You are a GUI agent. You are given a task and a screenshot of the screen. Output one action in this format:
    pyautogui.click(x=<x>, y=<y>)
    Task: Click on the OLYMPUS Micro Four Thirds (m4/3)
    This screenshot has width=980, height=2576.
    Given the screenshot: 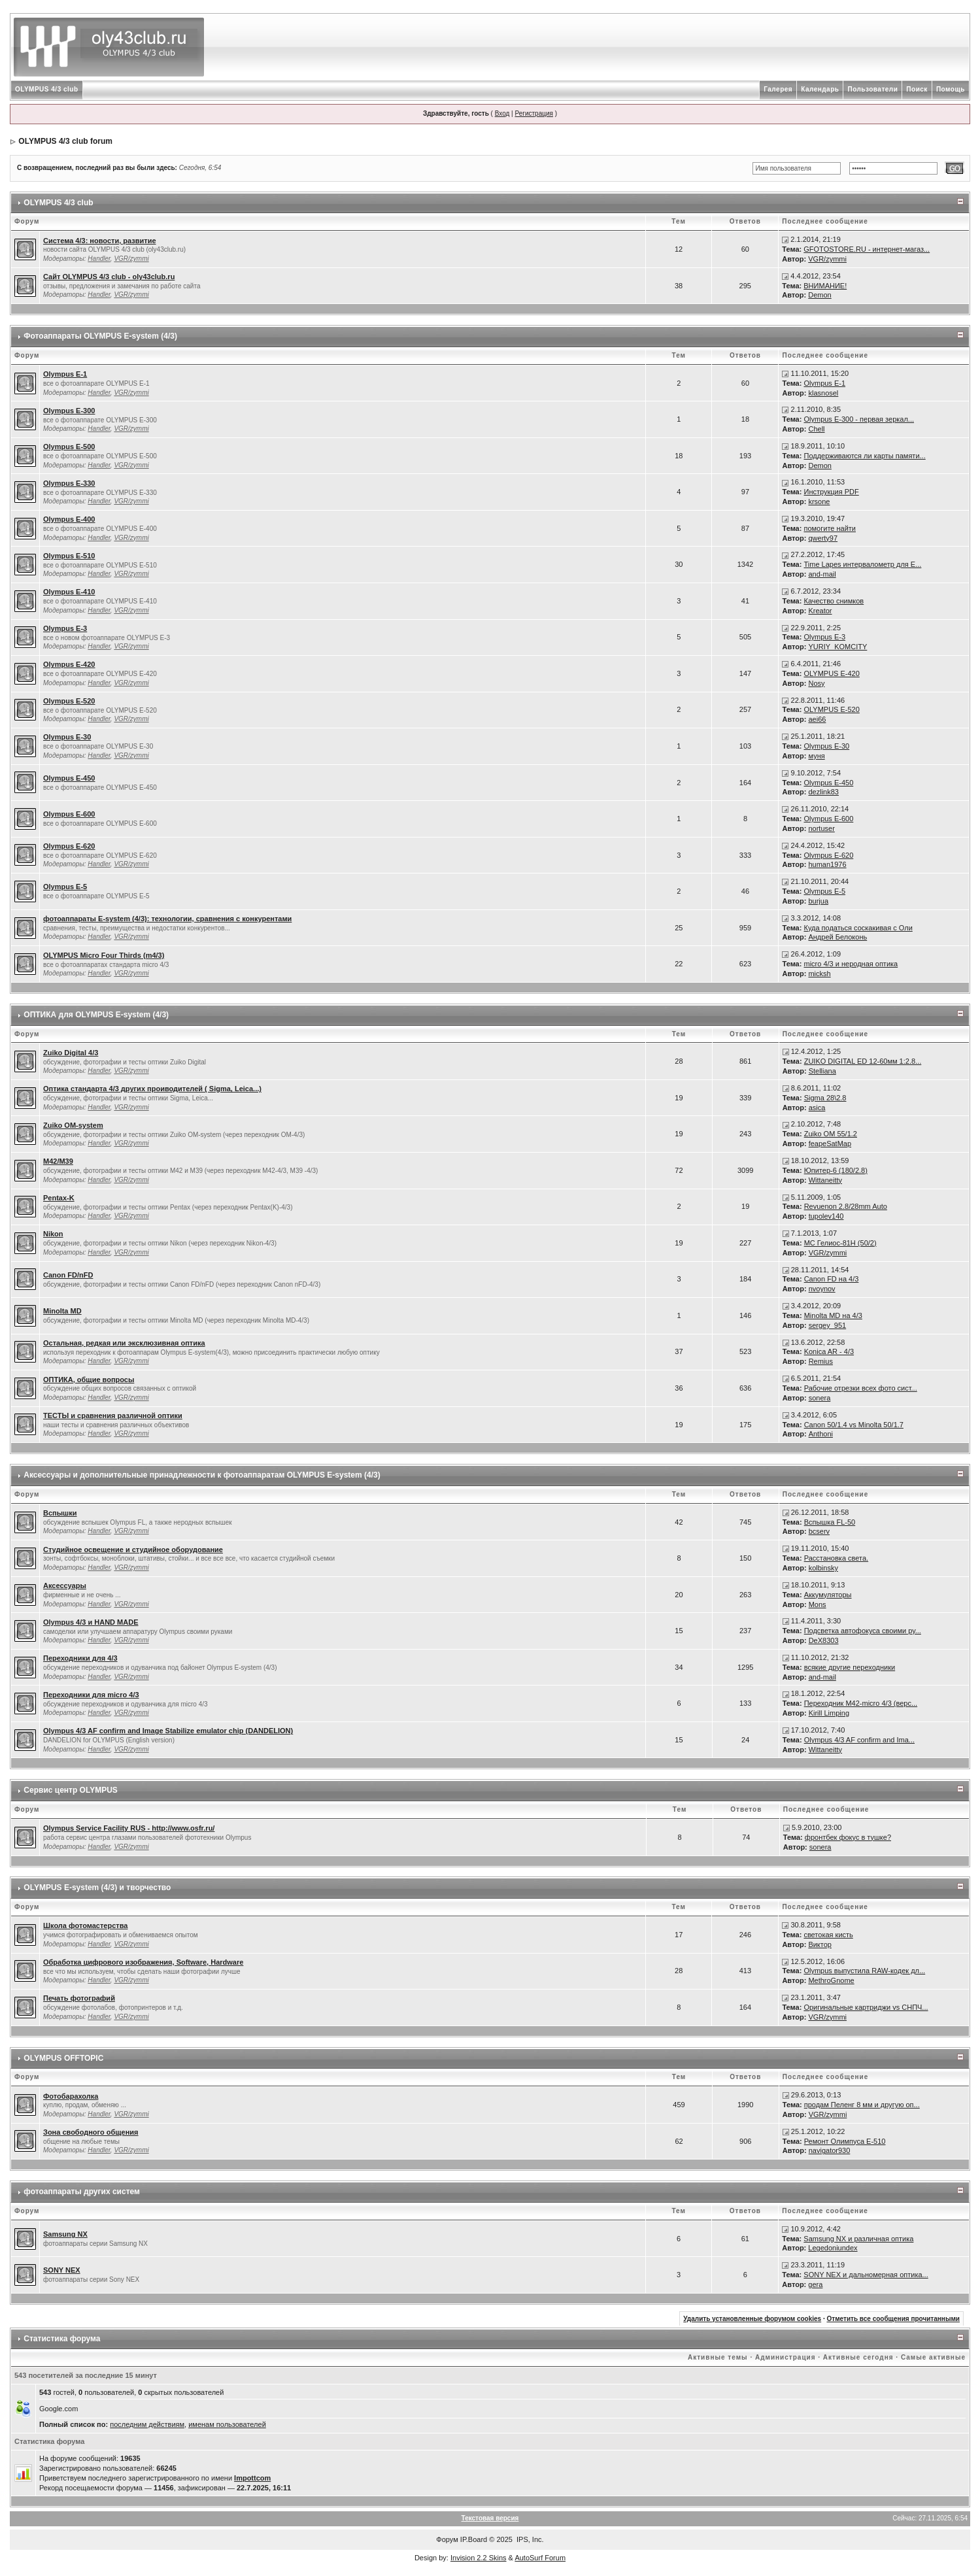 What is the action you would take?
    pyautogui.click(x=103, y=955)
    